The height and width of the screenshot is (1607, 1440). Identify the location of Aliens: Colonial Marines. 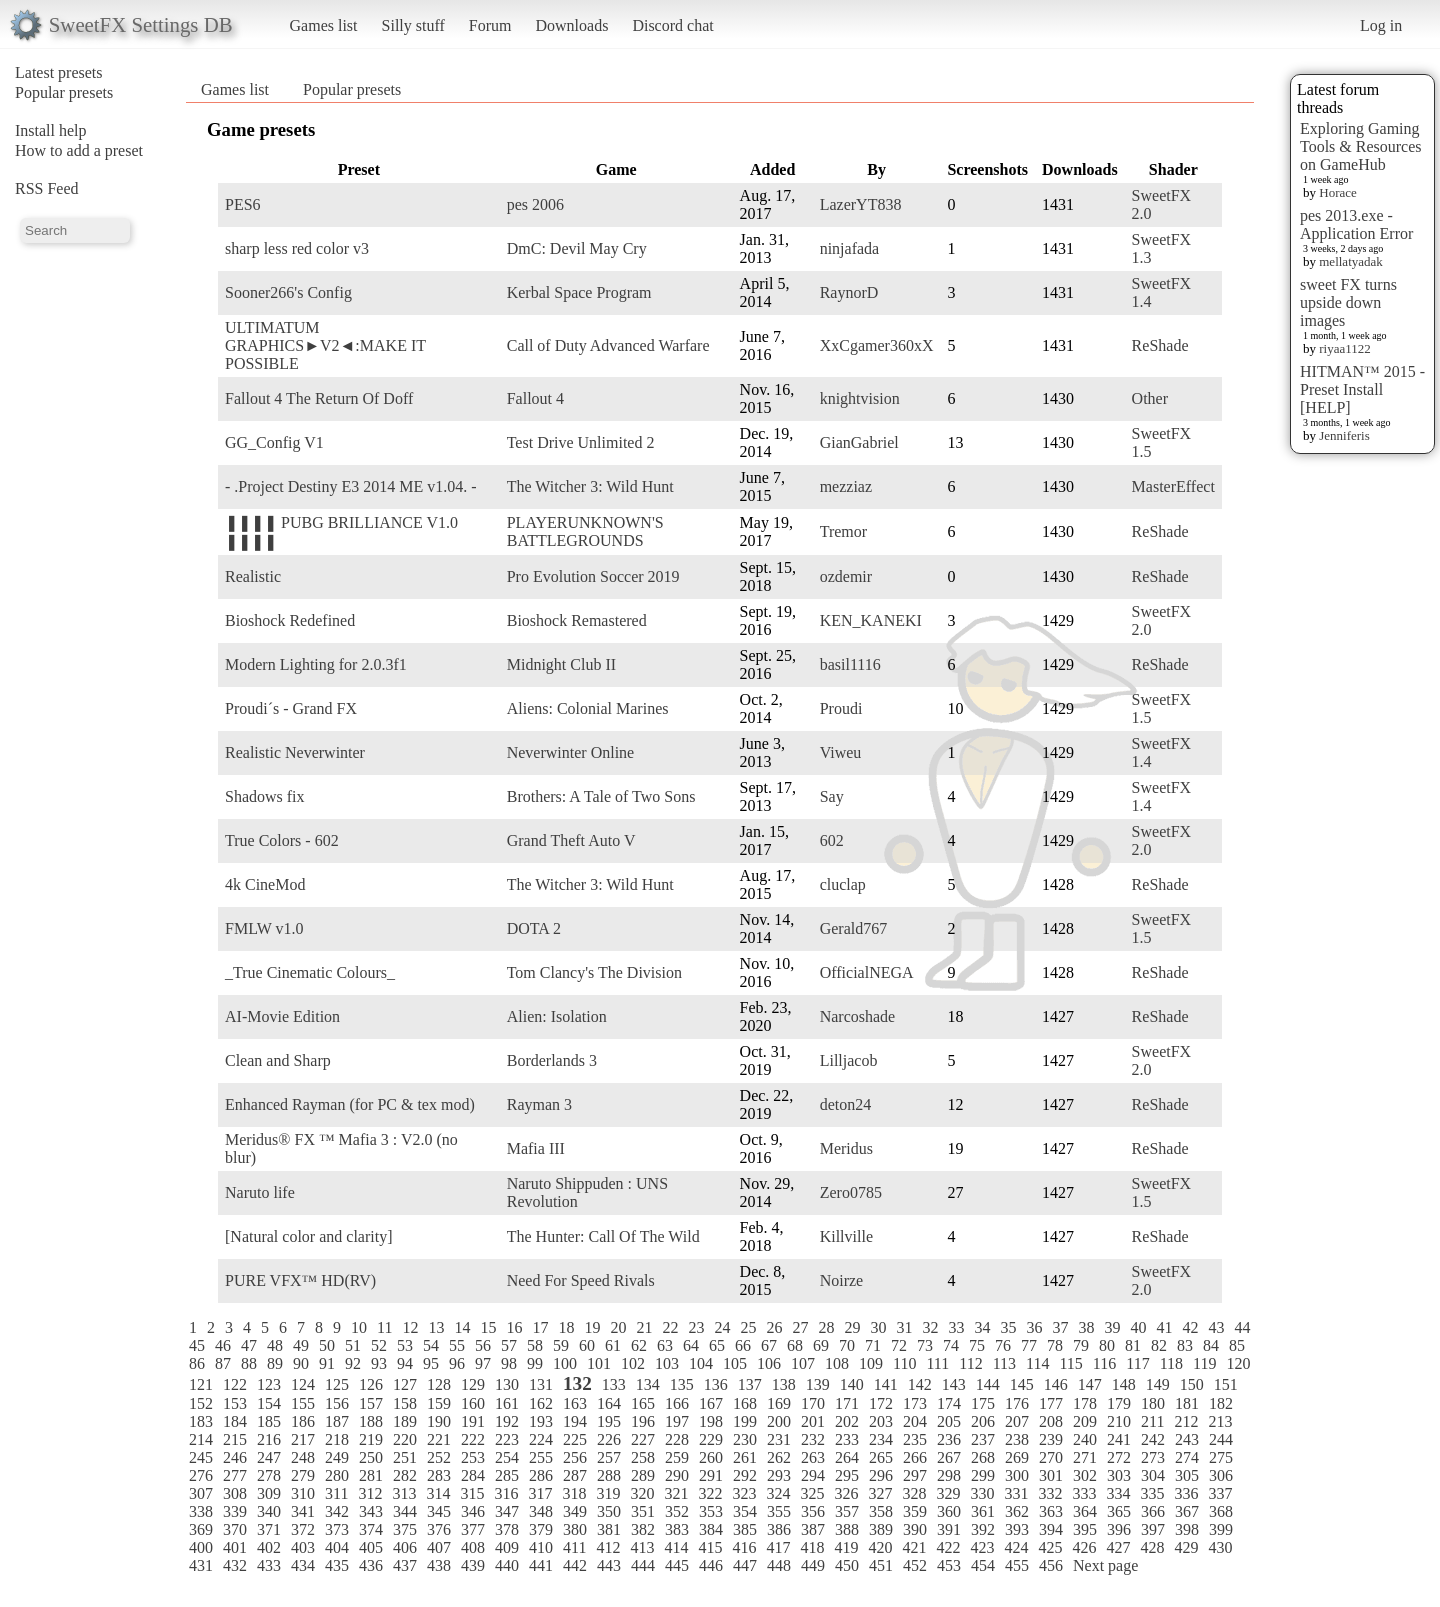
(588, 708).